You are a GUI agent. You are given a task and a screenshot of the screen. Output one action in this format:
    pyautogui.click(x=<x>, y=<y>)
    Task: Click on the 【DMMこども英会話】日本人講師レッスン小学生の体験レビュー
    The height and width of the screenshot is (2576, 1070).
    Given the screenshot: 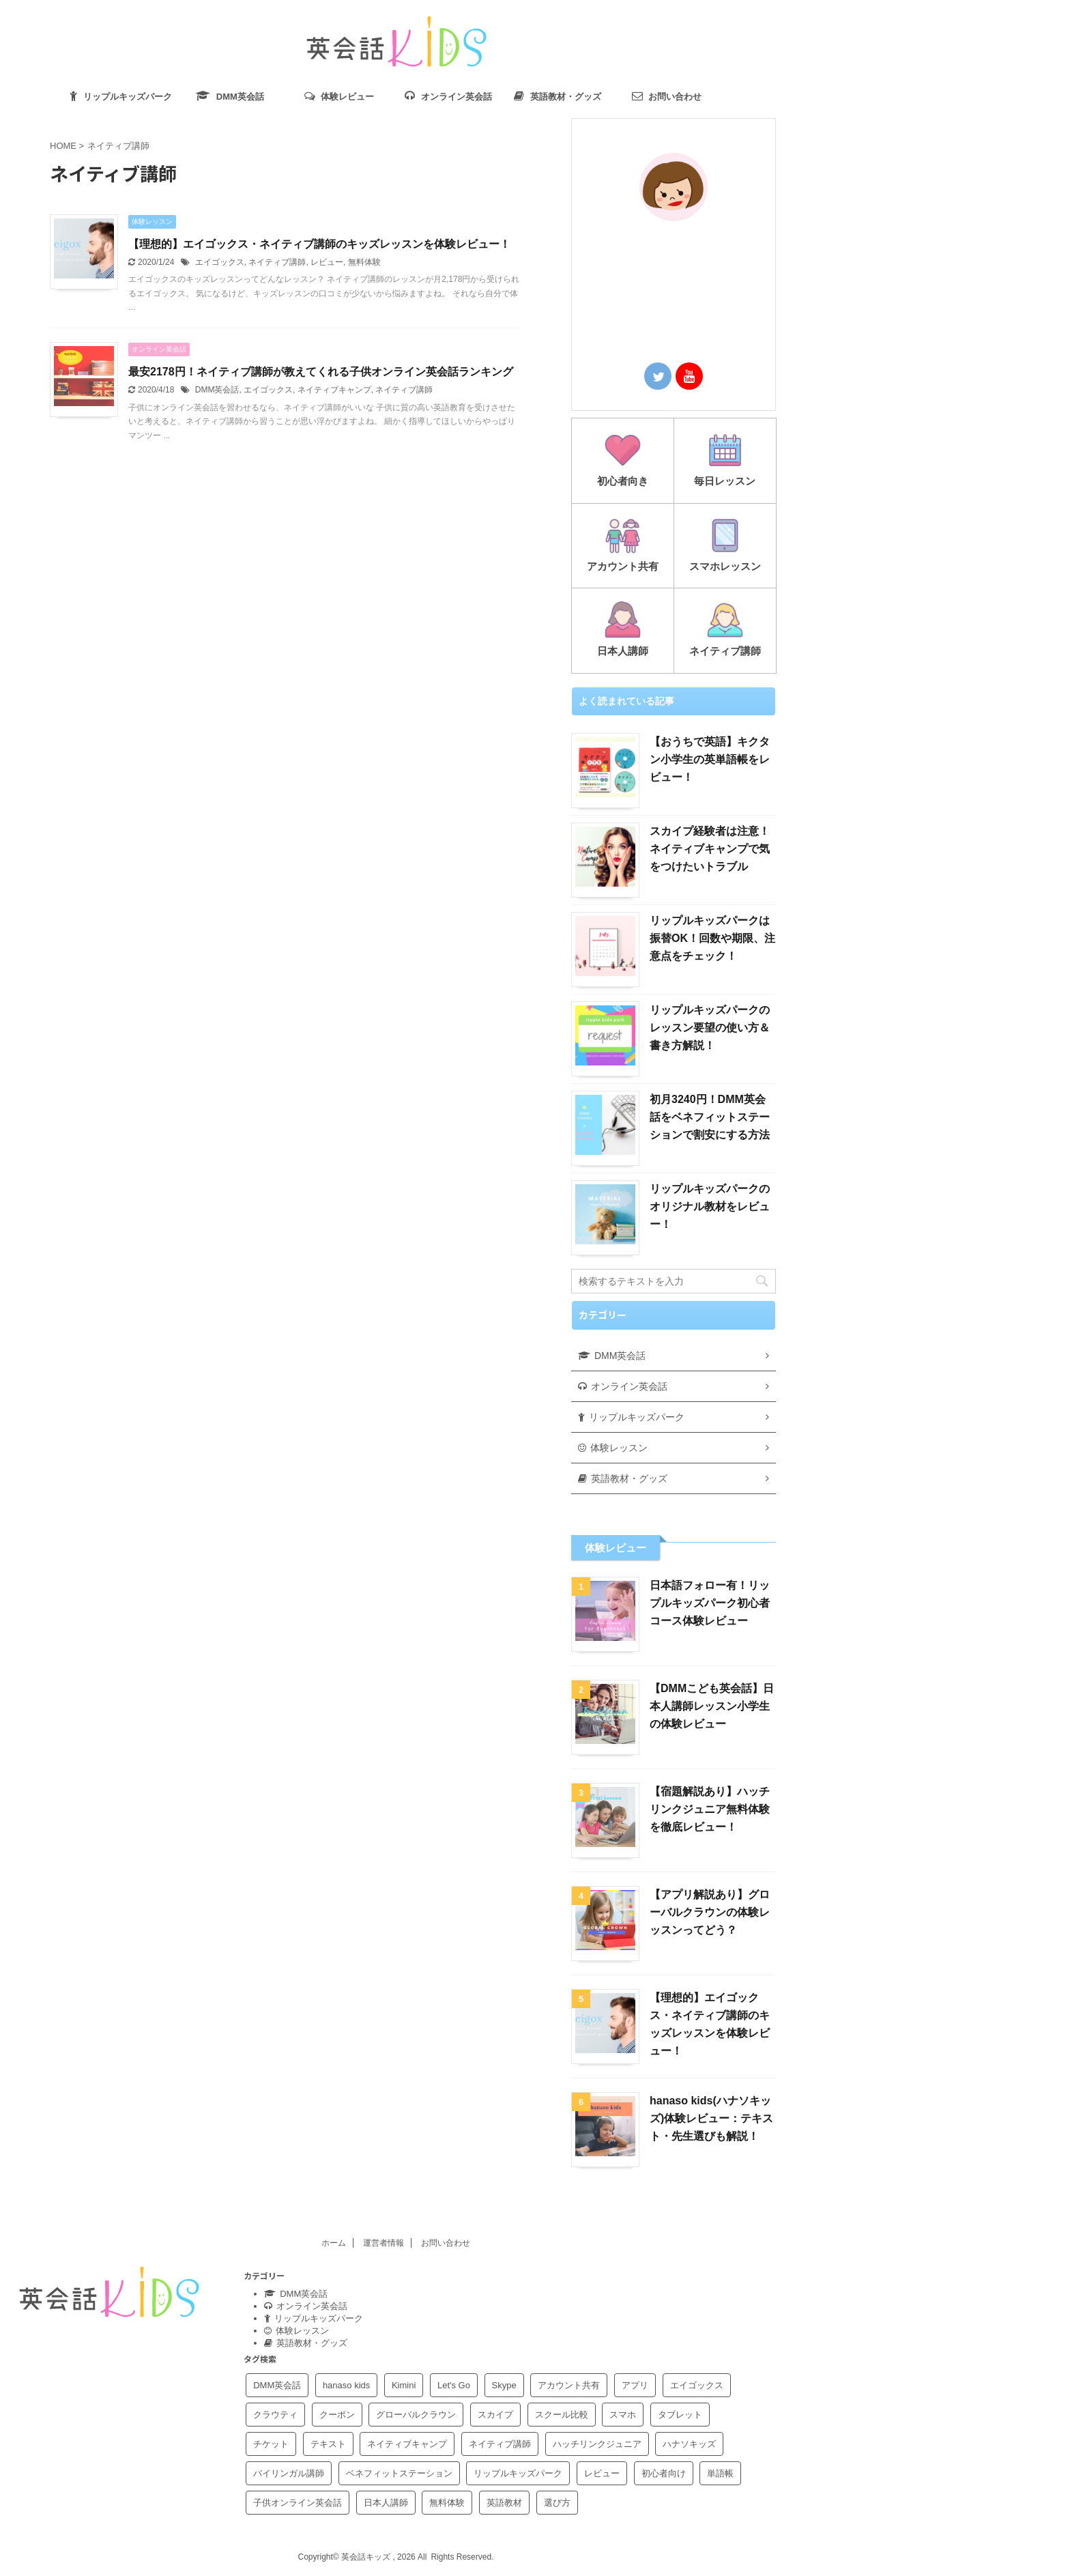 What is the action you would take?
    pyautogui.click(x=712, y=1706)
    